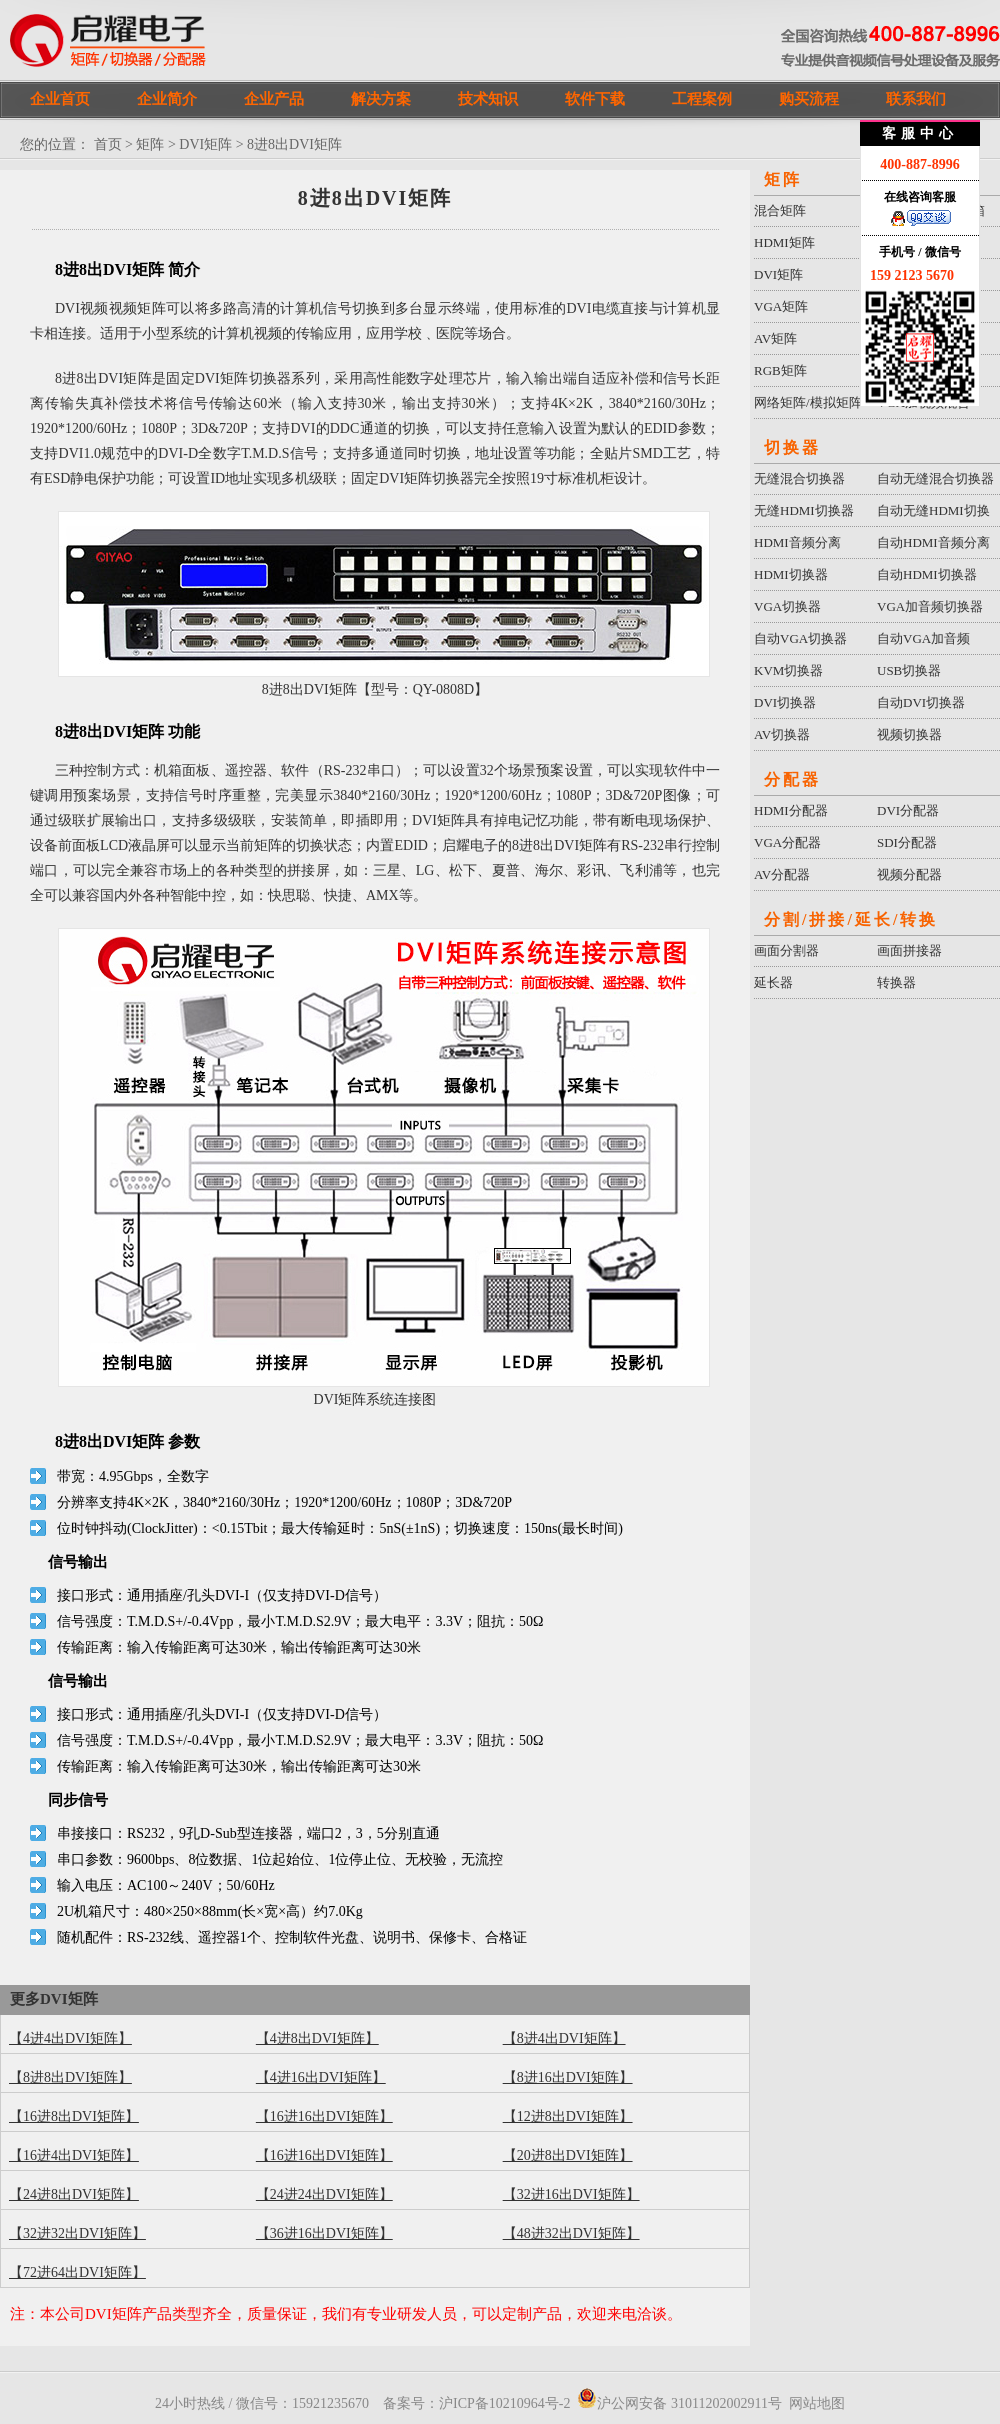 This screenshot has width=1000, height=2424. What do you see at coordinates (799, 478) in the screenshot?
I see `无缝混合切换器` at bounding box center [799, 478].